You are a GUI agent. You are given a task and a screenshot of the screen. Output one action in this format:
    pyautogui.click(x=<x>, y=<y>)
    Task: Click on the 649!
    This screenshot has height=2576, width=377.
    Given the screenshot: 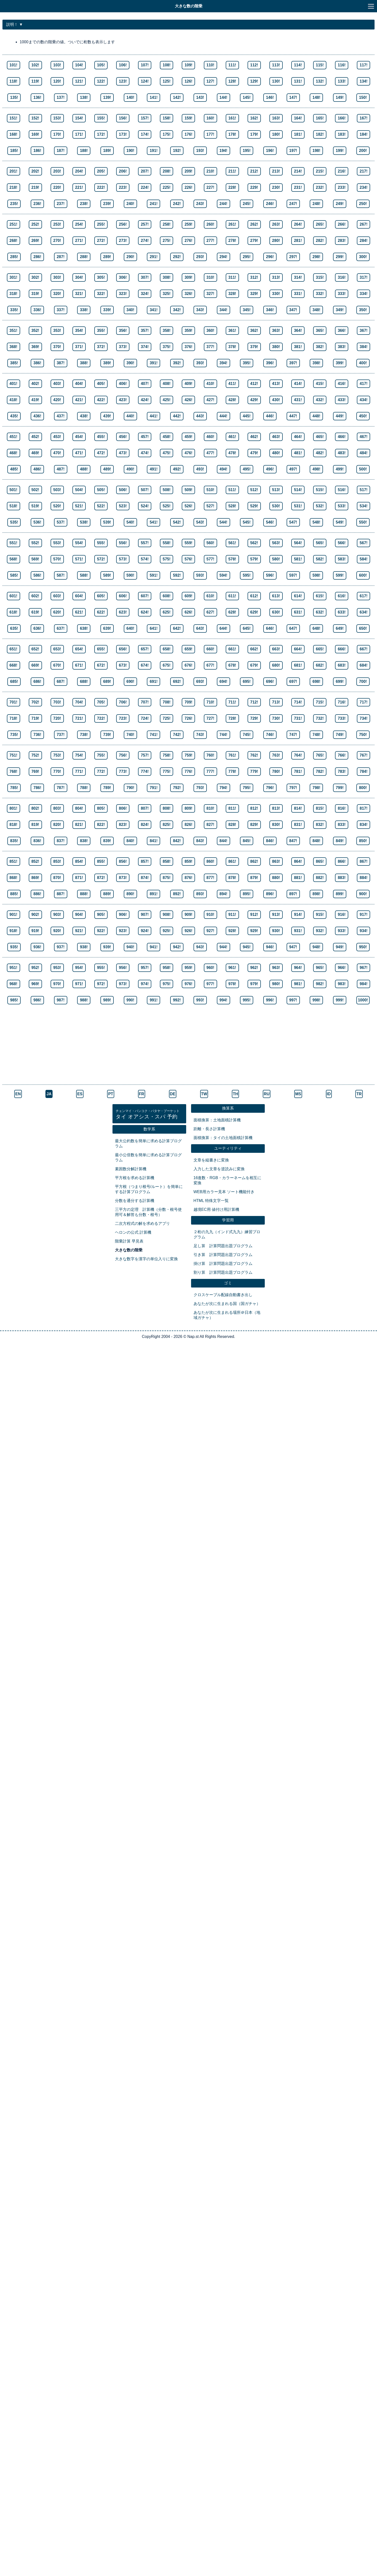 What is the action you would take?
    pyautogui.click(x=340, y=628)
    